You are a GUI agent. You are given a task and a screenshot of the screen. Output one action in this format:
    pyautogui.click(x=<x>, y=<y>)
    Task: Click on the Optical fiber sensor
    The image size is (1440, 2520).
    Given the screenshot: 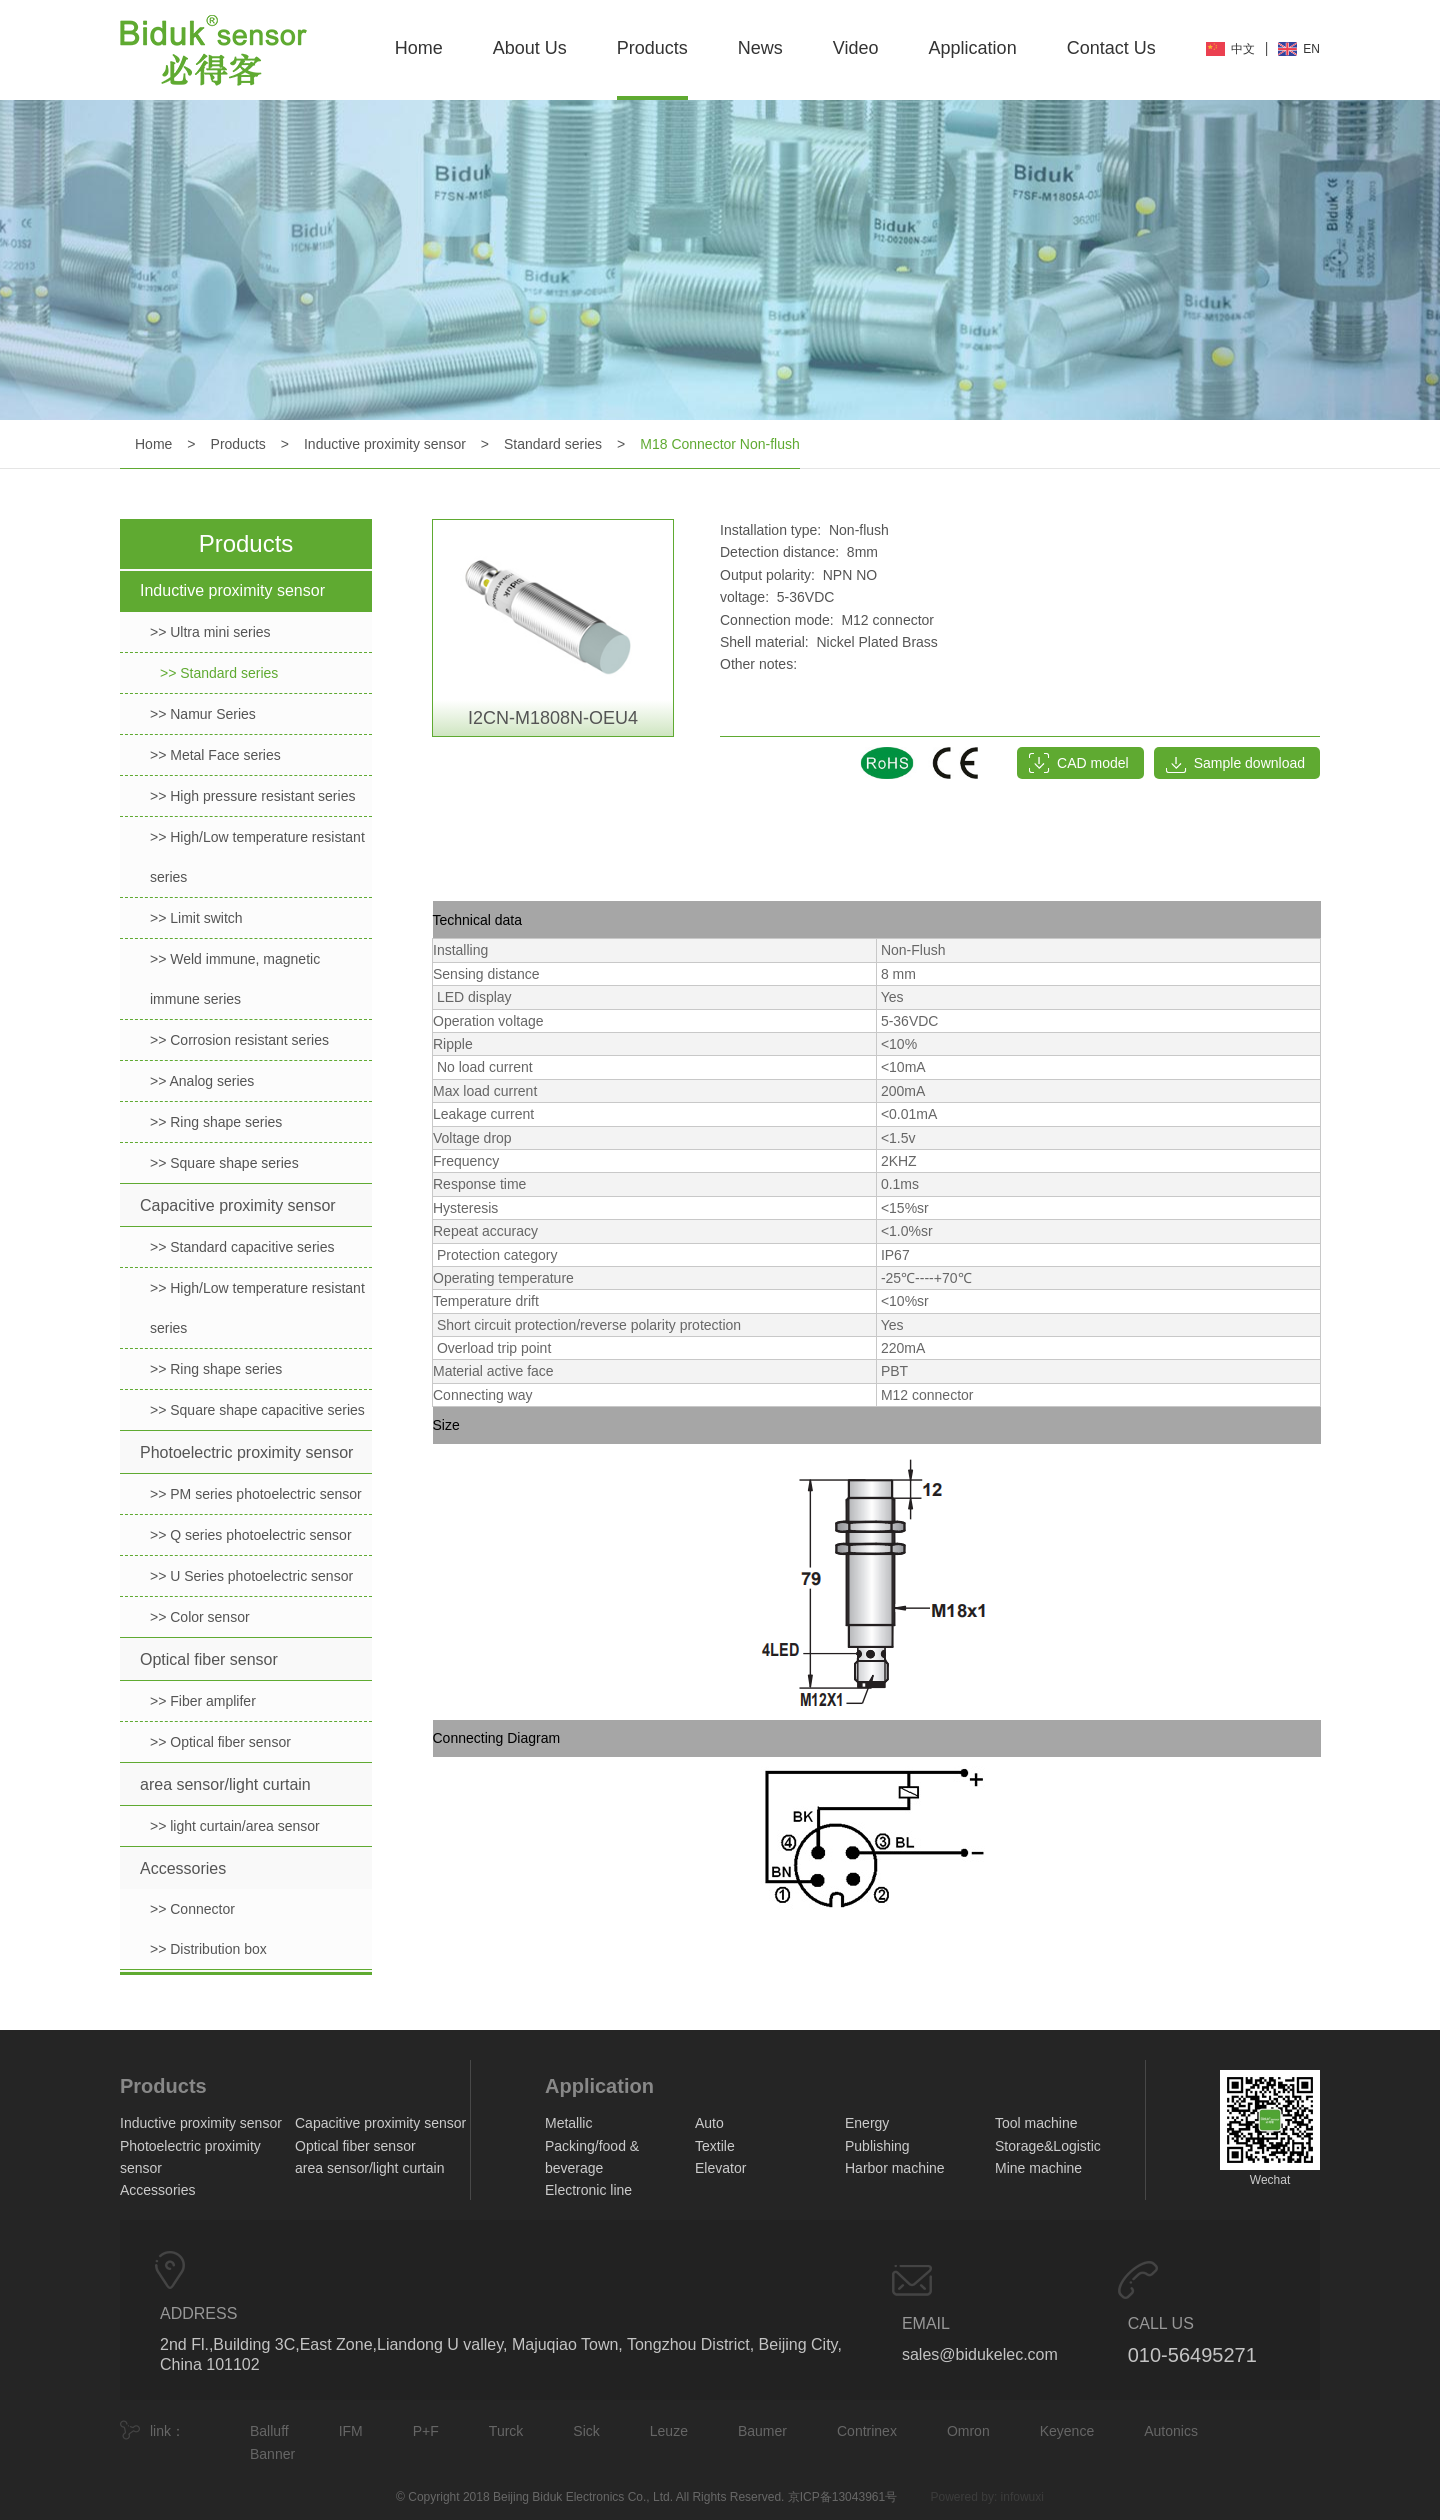 What is the action you would take?
    pyautogui.click(x=209, y=1659)
    